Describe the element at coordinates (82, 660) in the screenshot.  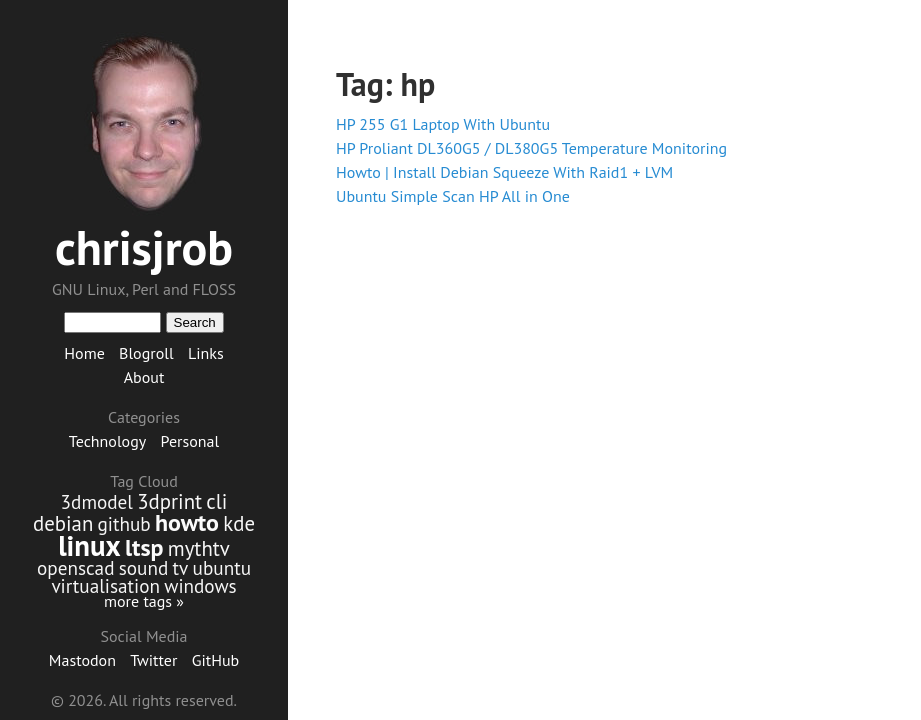
I see `Mastodon` at that location.